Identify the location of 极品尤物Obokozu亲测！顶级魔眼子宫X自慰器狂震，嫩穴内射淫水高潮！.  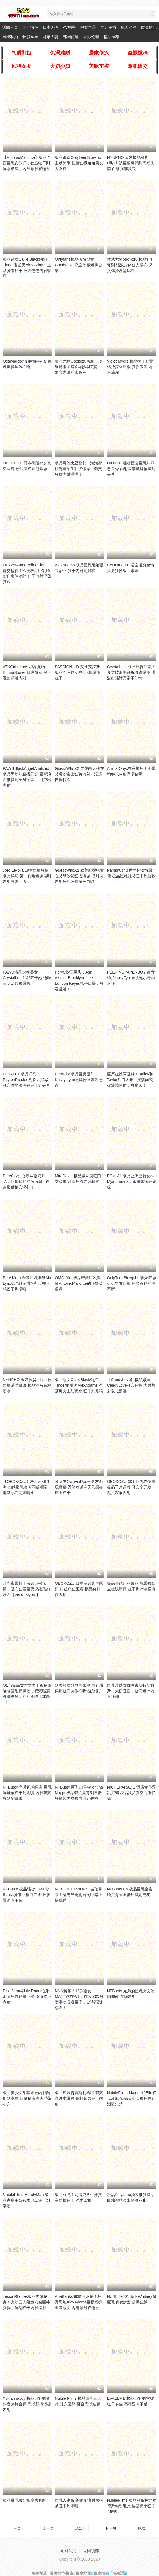
(78, 367).